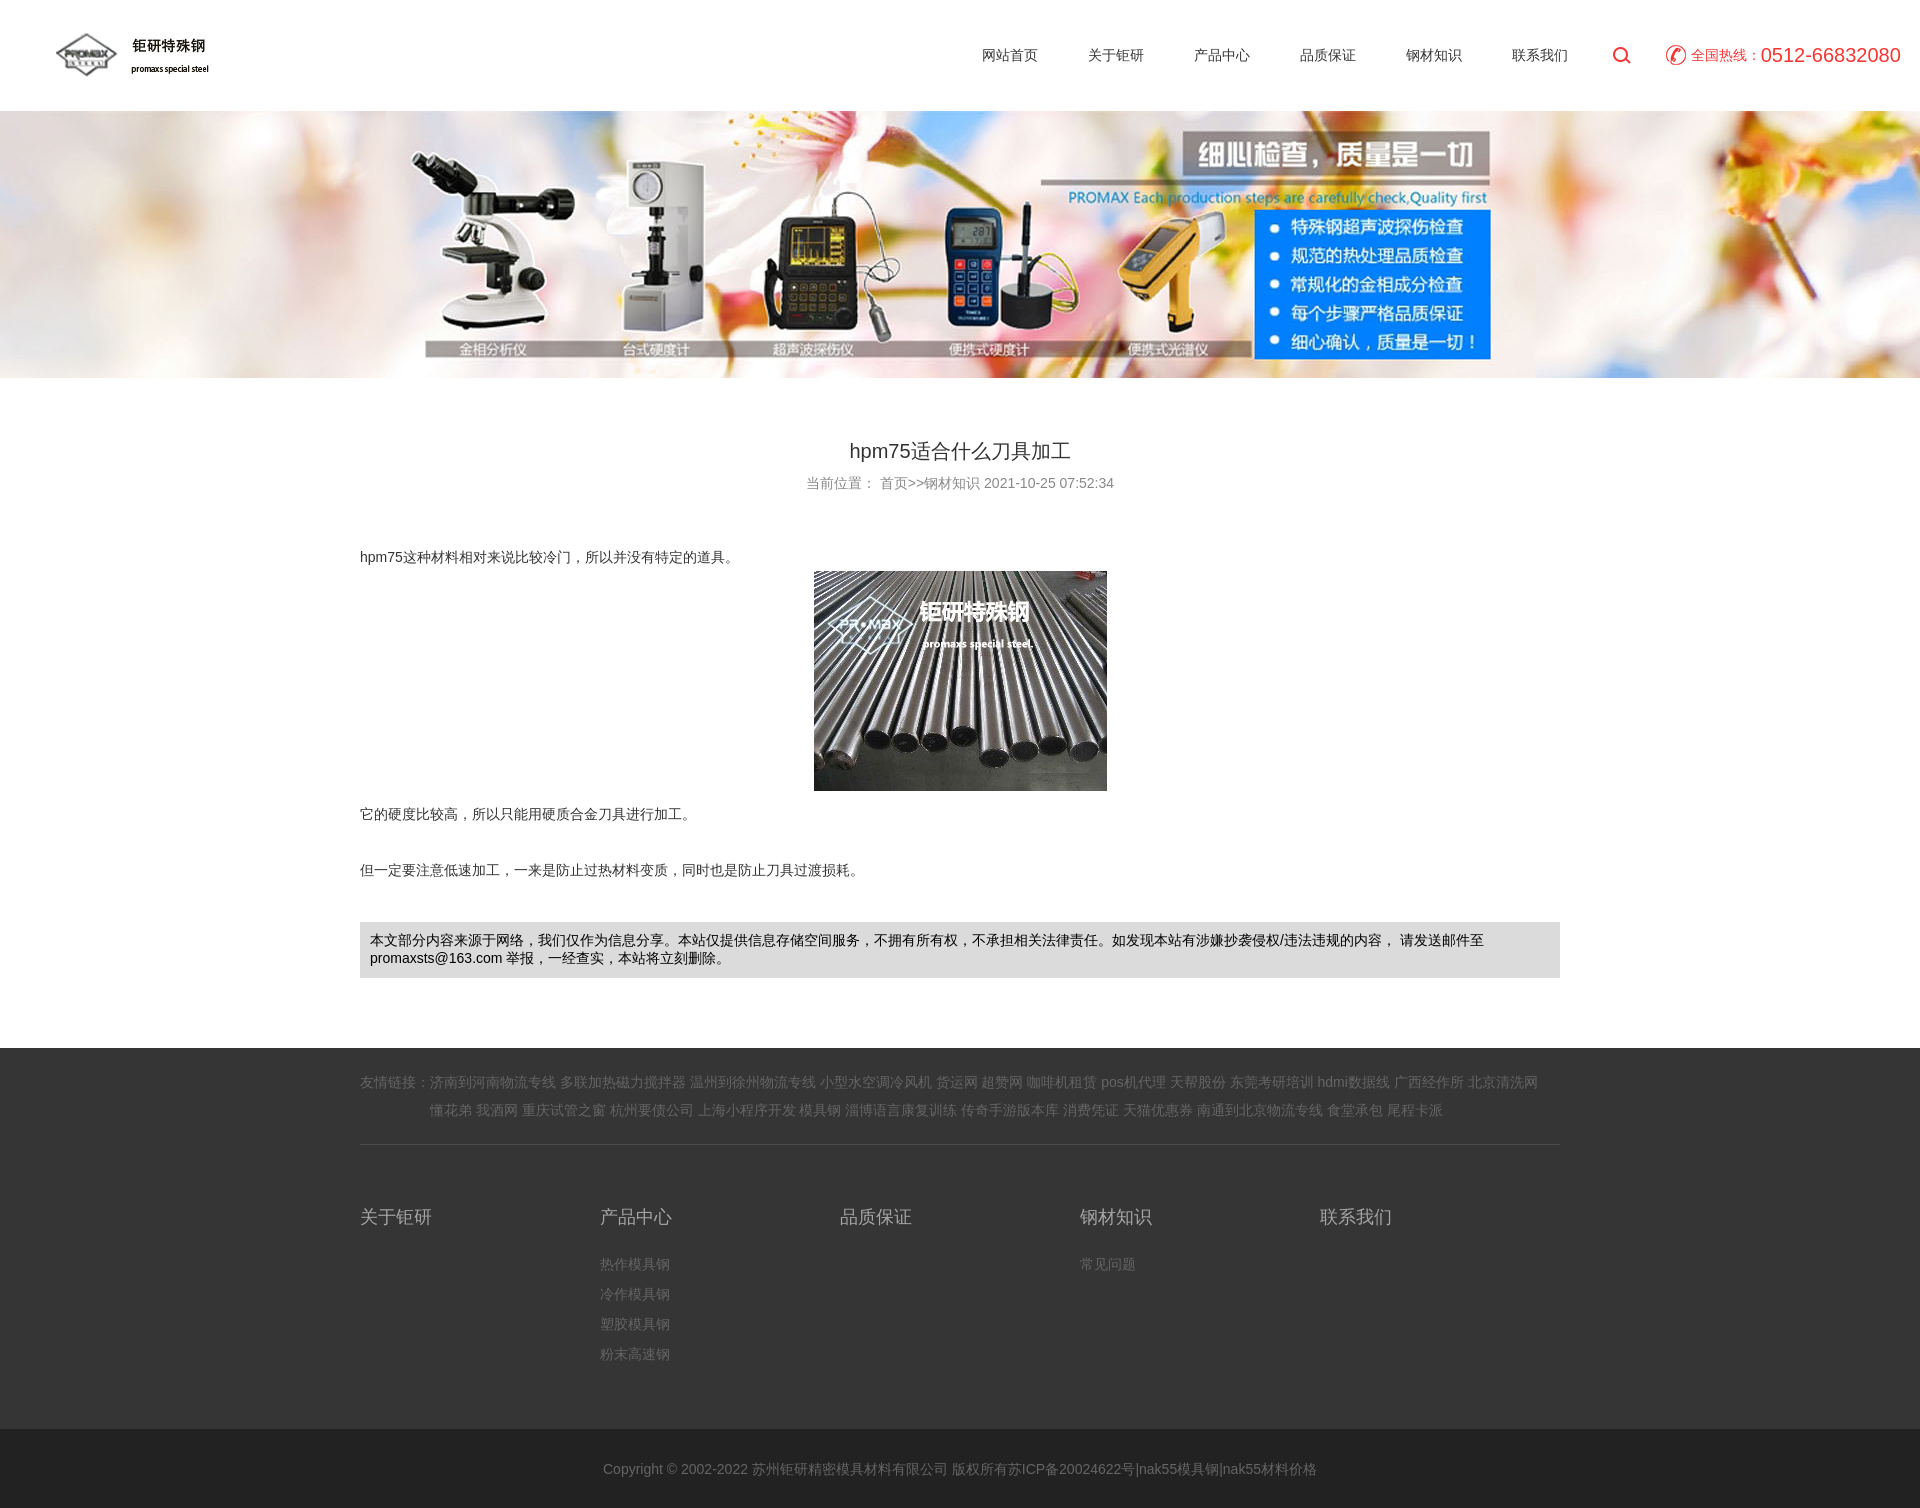 The image size is (1920, 1508). What do you see at coordinates (1503, 1082) in the screenshot?
I see `北京清洗网` at bounding box center [1503, 1082].